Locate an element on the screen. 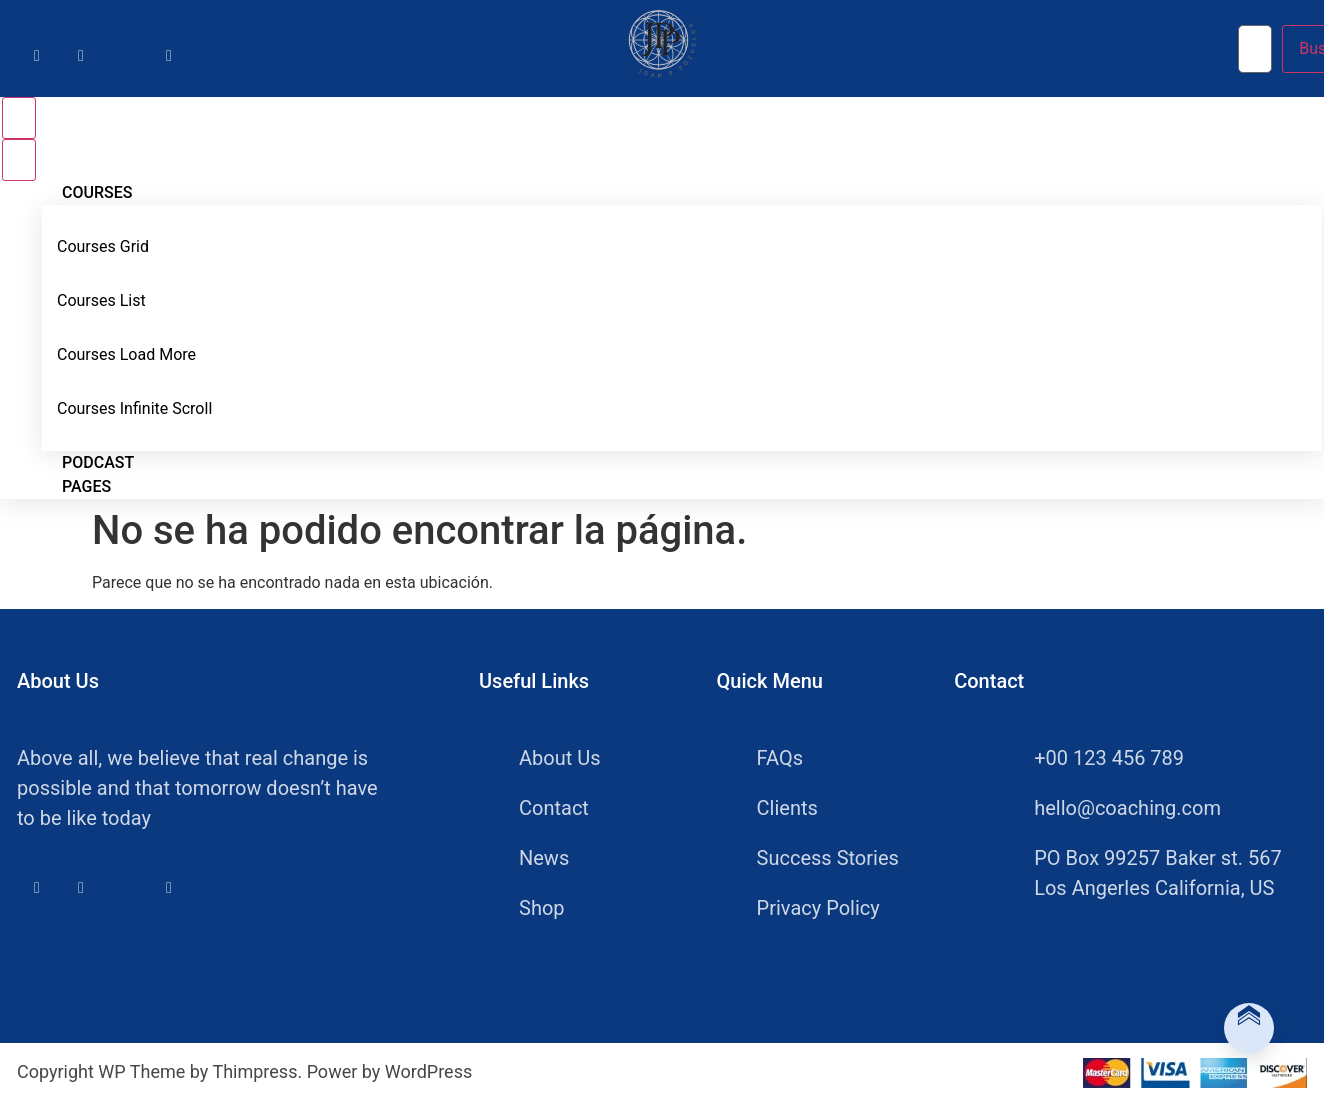  +00 123 456 789 is located at coordinates (1089, 758).